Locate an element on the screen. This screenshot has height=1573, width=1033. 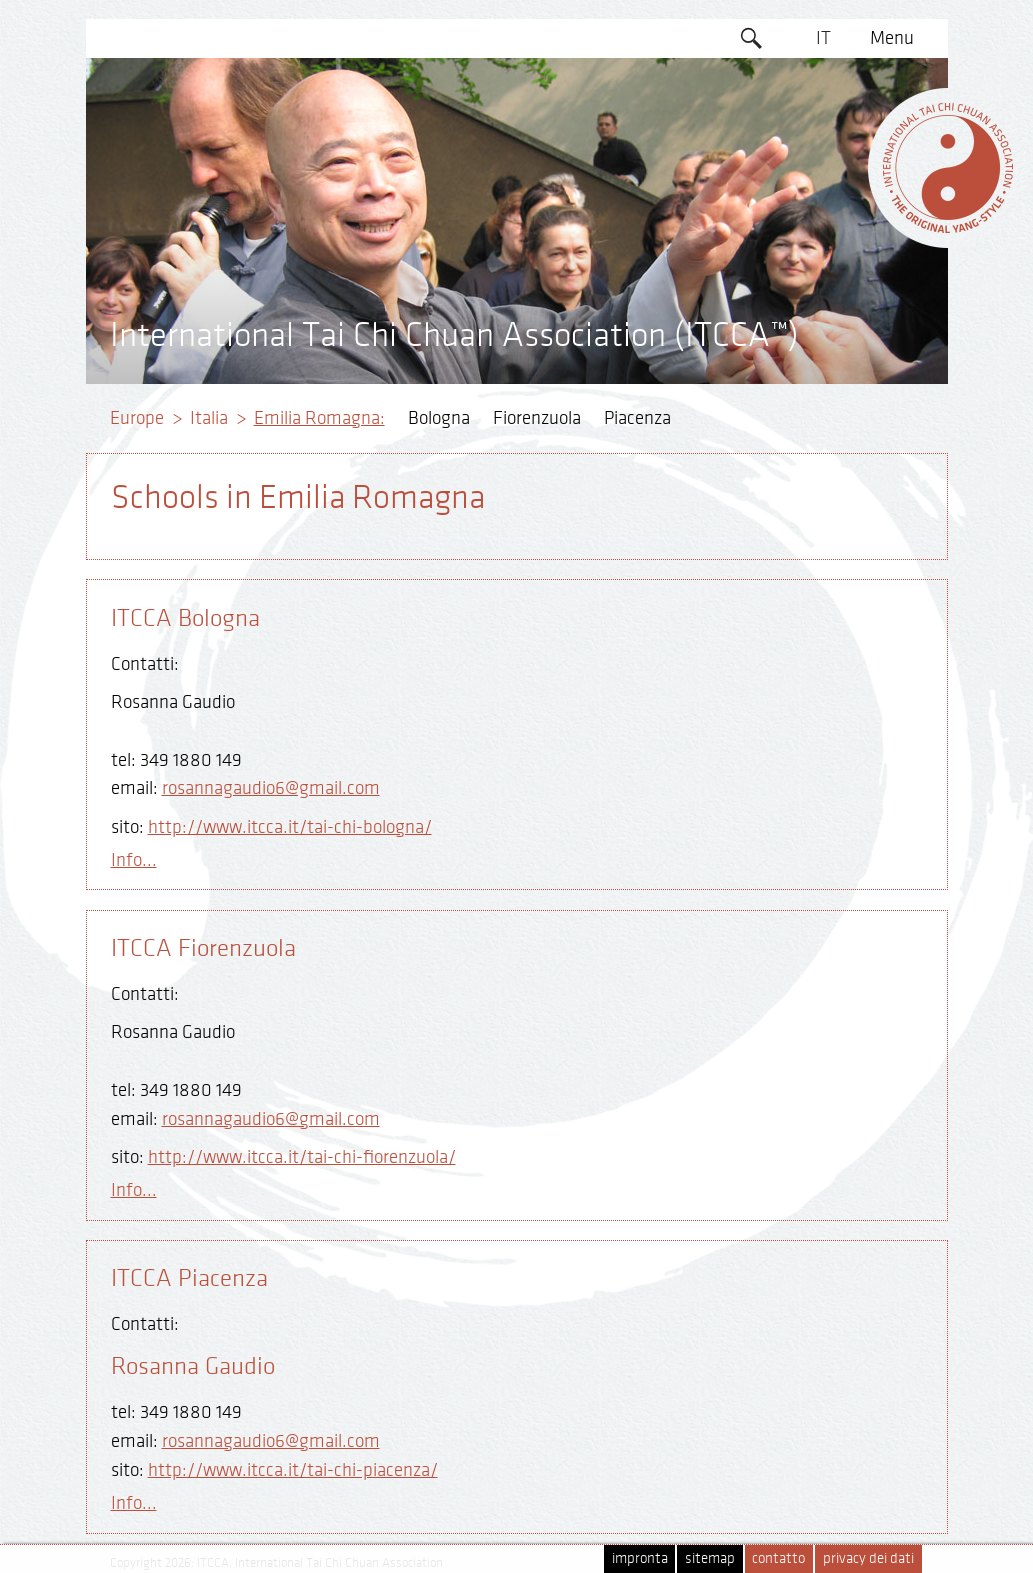
Bologna is located at coordinates (439, 418).